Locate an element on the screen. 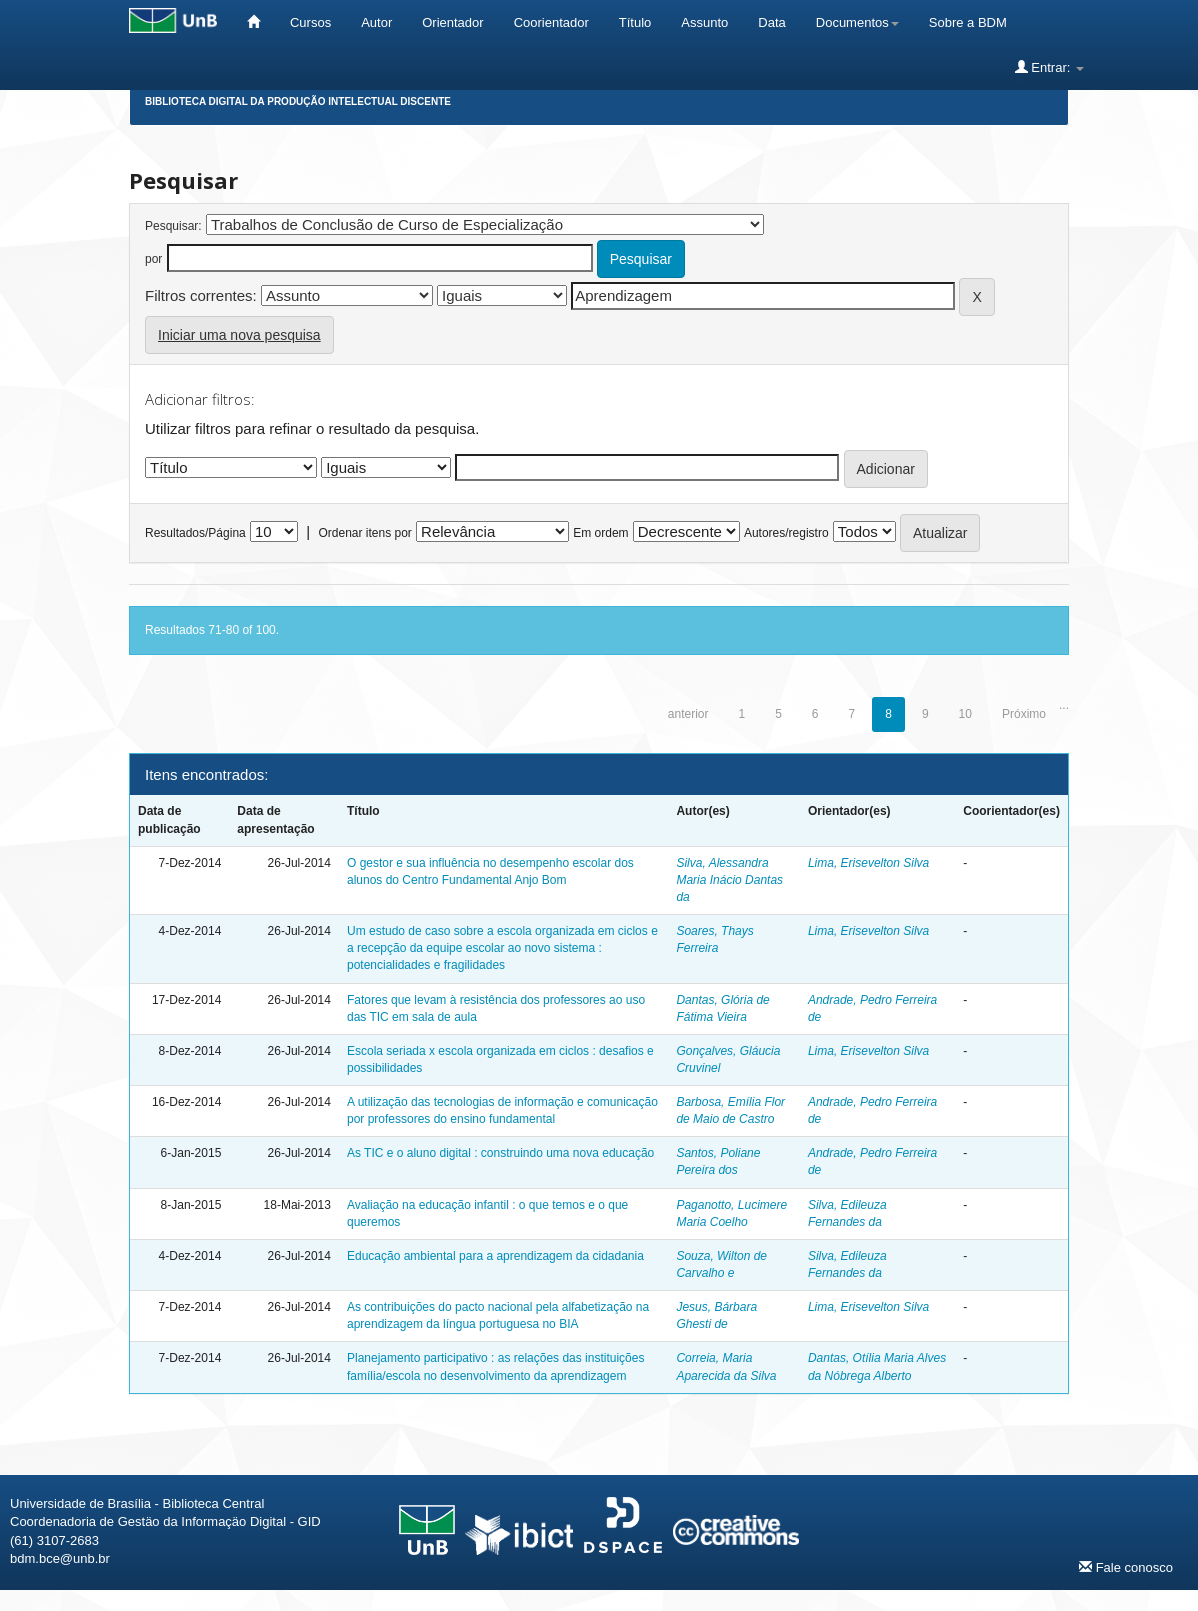 Image resolution: width=1198 pixels, height=1611 pixels. 10 is located at coordinates (965, 714).